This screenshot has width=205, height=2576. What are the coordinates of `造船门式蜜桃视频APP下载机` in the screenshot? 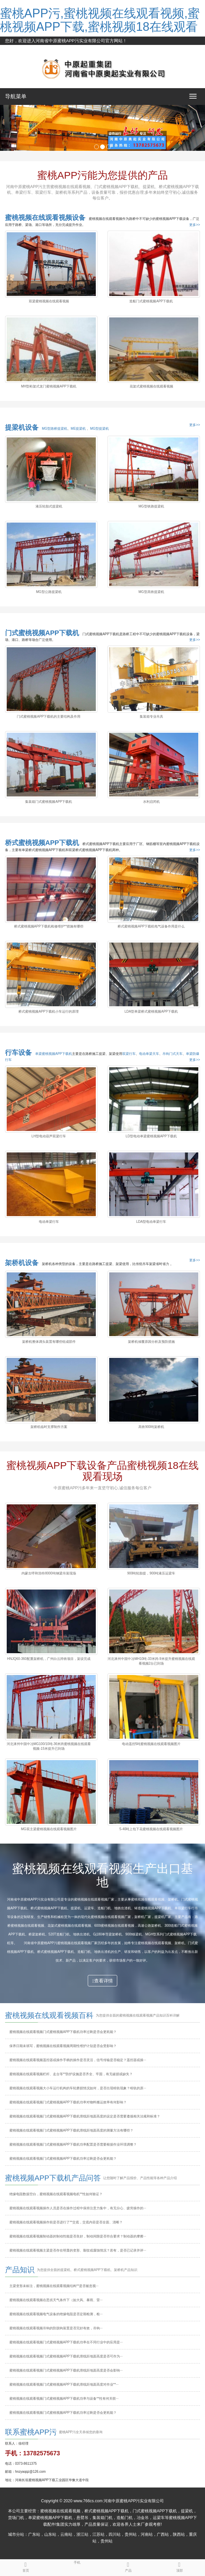 It's located at (151, 301).